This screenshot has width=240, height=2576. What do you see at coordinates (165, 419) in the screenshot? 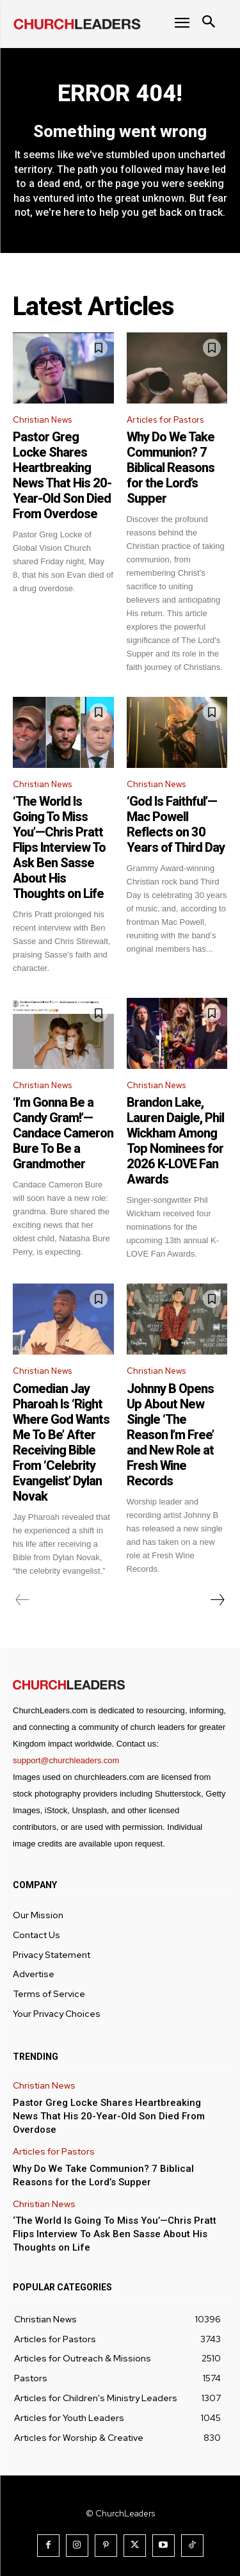
I see `Articles for Pastors` at bounding box center [165, 419].